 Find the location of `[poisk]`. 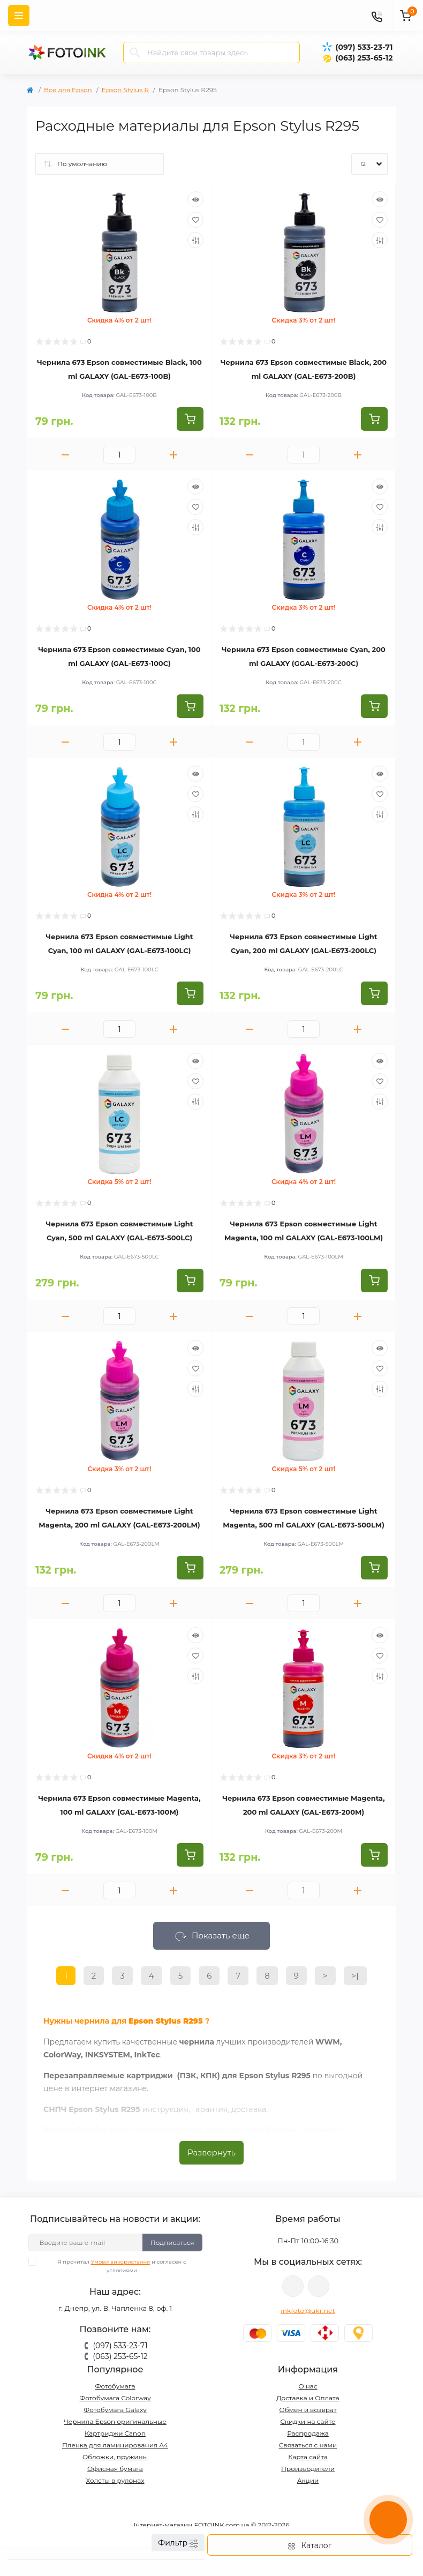

[poisk] is located at coordinates (345, 15).